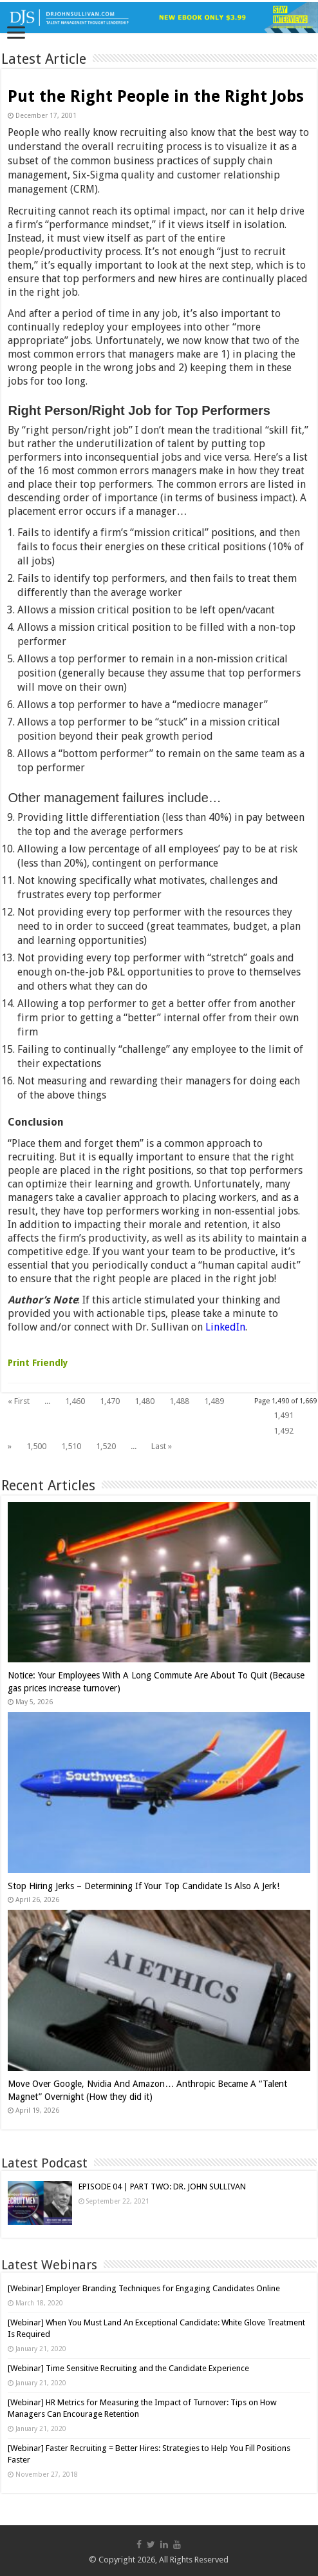 This screenshot has width=318, height=2576. Describe the element at coordinates (110, 1401) in the screenshot. I see `1,470` at that location.